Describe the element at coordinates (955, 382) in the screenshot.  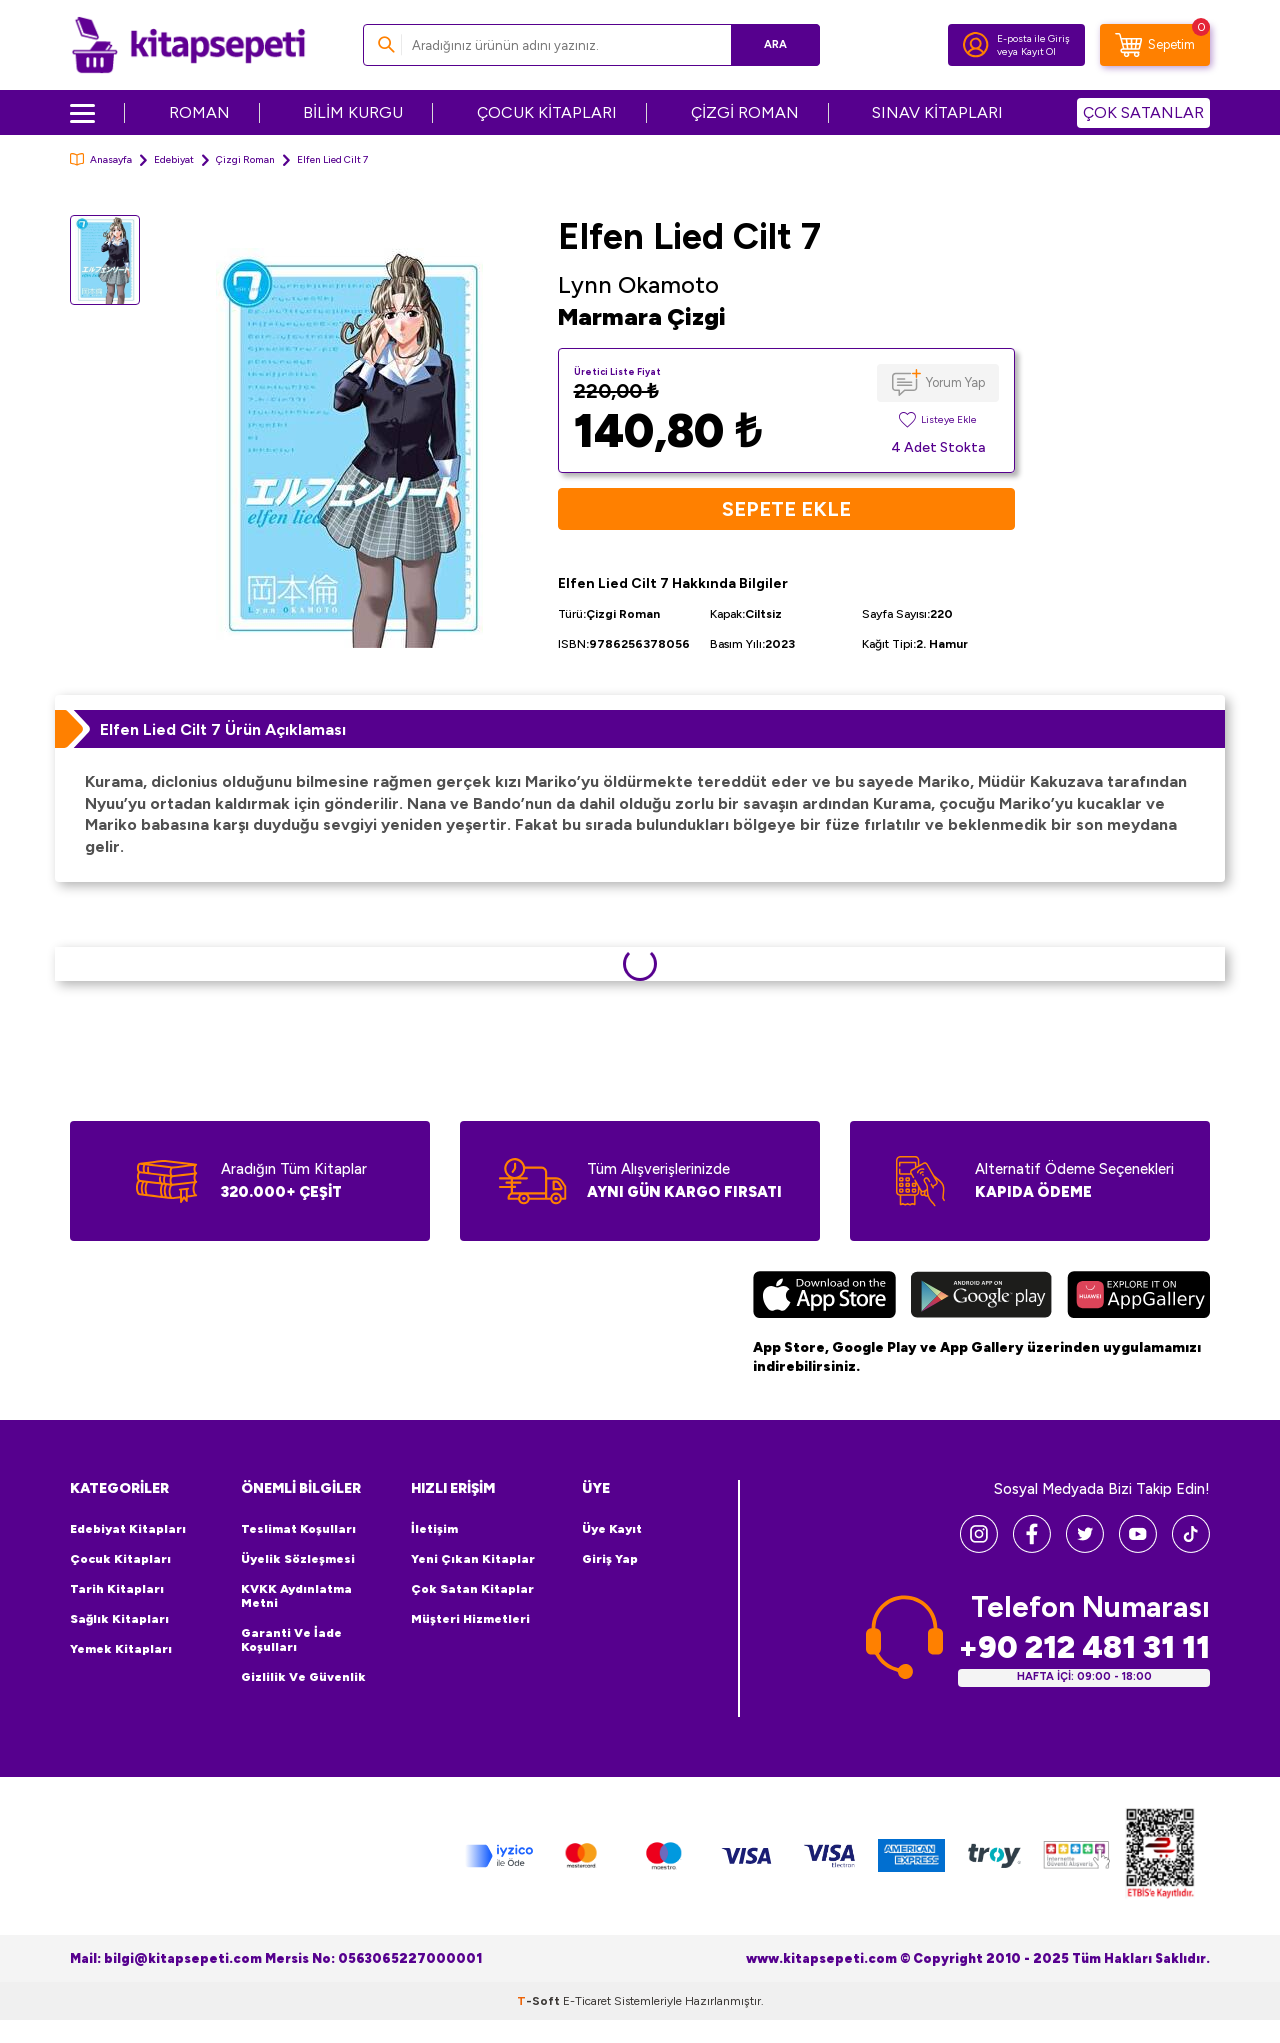
I see `Yorum Yap` at that location.